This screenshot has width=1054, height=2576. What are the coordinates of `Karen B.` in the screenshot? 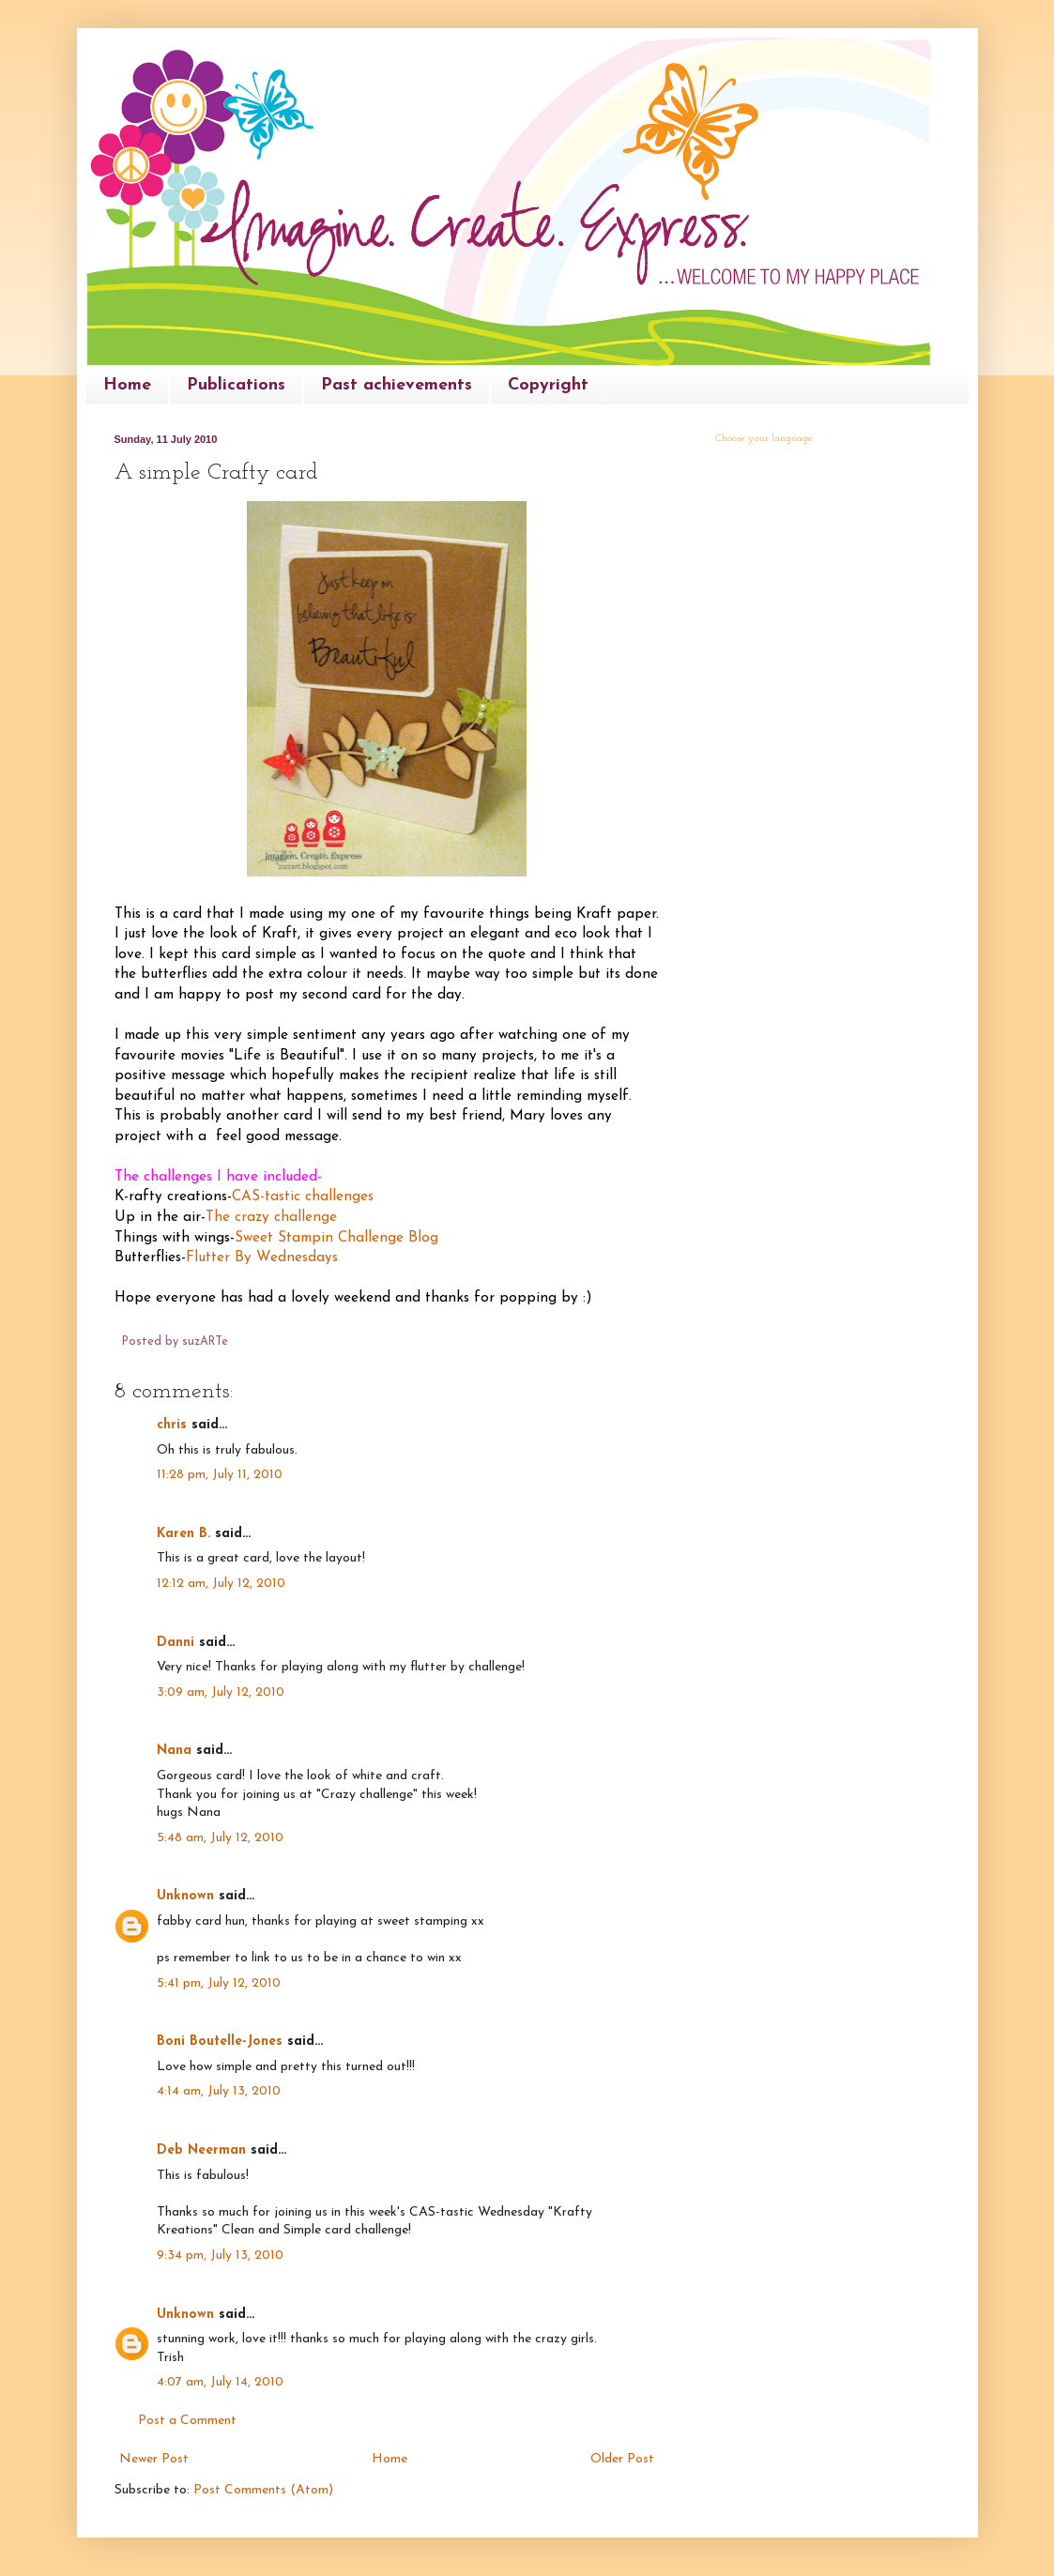 It's located at (183, 1534).